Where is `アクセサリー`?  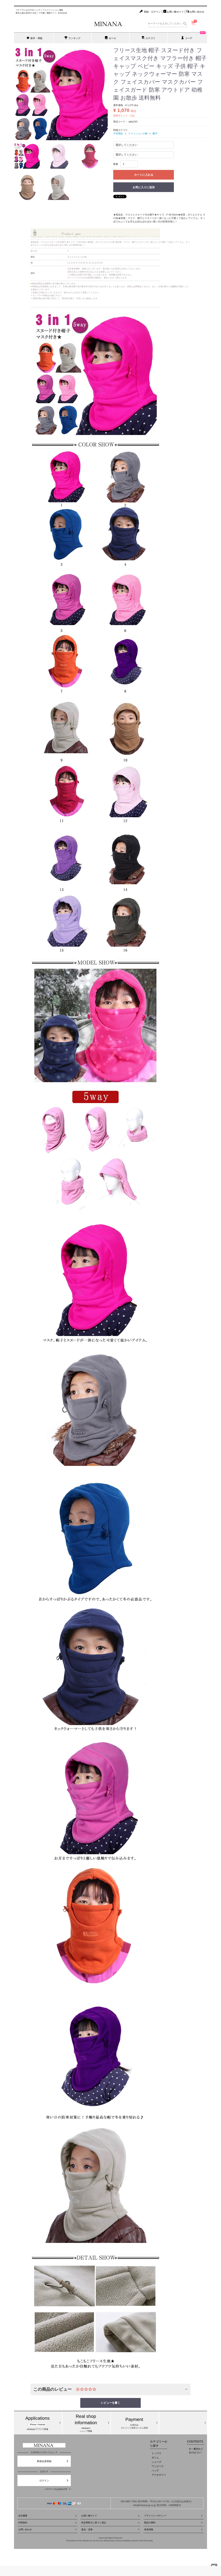 アクセサリー is located at coordinates (159, 2474).